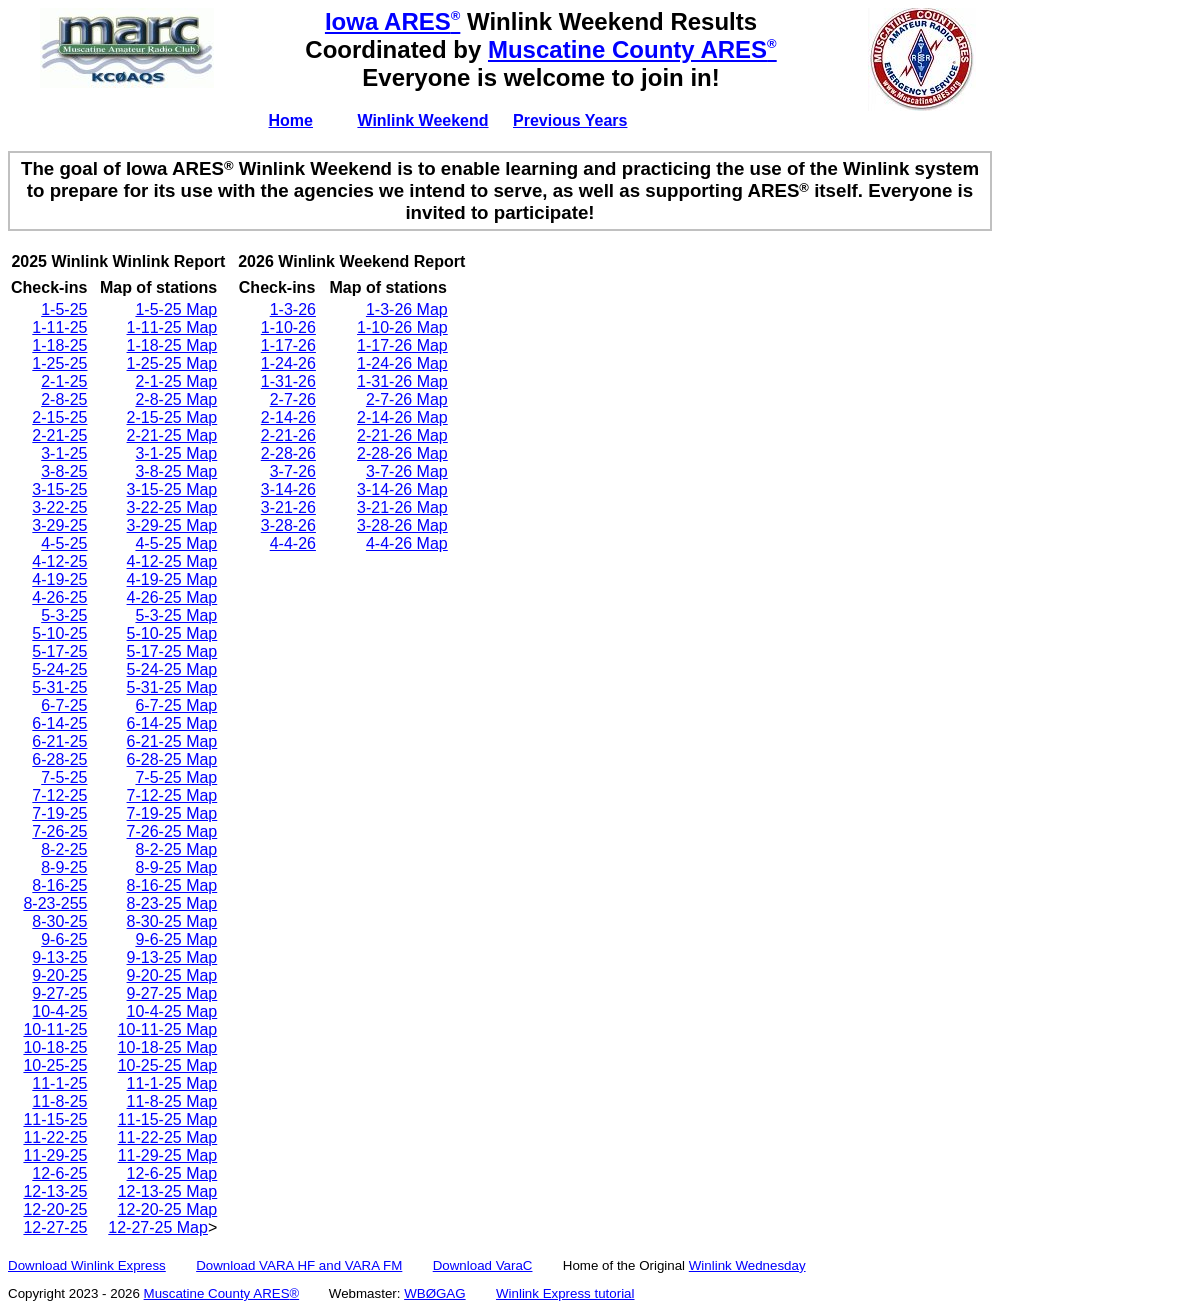 Image resolution: width=1202 pixels, height=1315 pixels. What do you see at coordinates (172, 633) in the screenshot?
I see `5-10-25 Map` at bounding box center [172, 633].